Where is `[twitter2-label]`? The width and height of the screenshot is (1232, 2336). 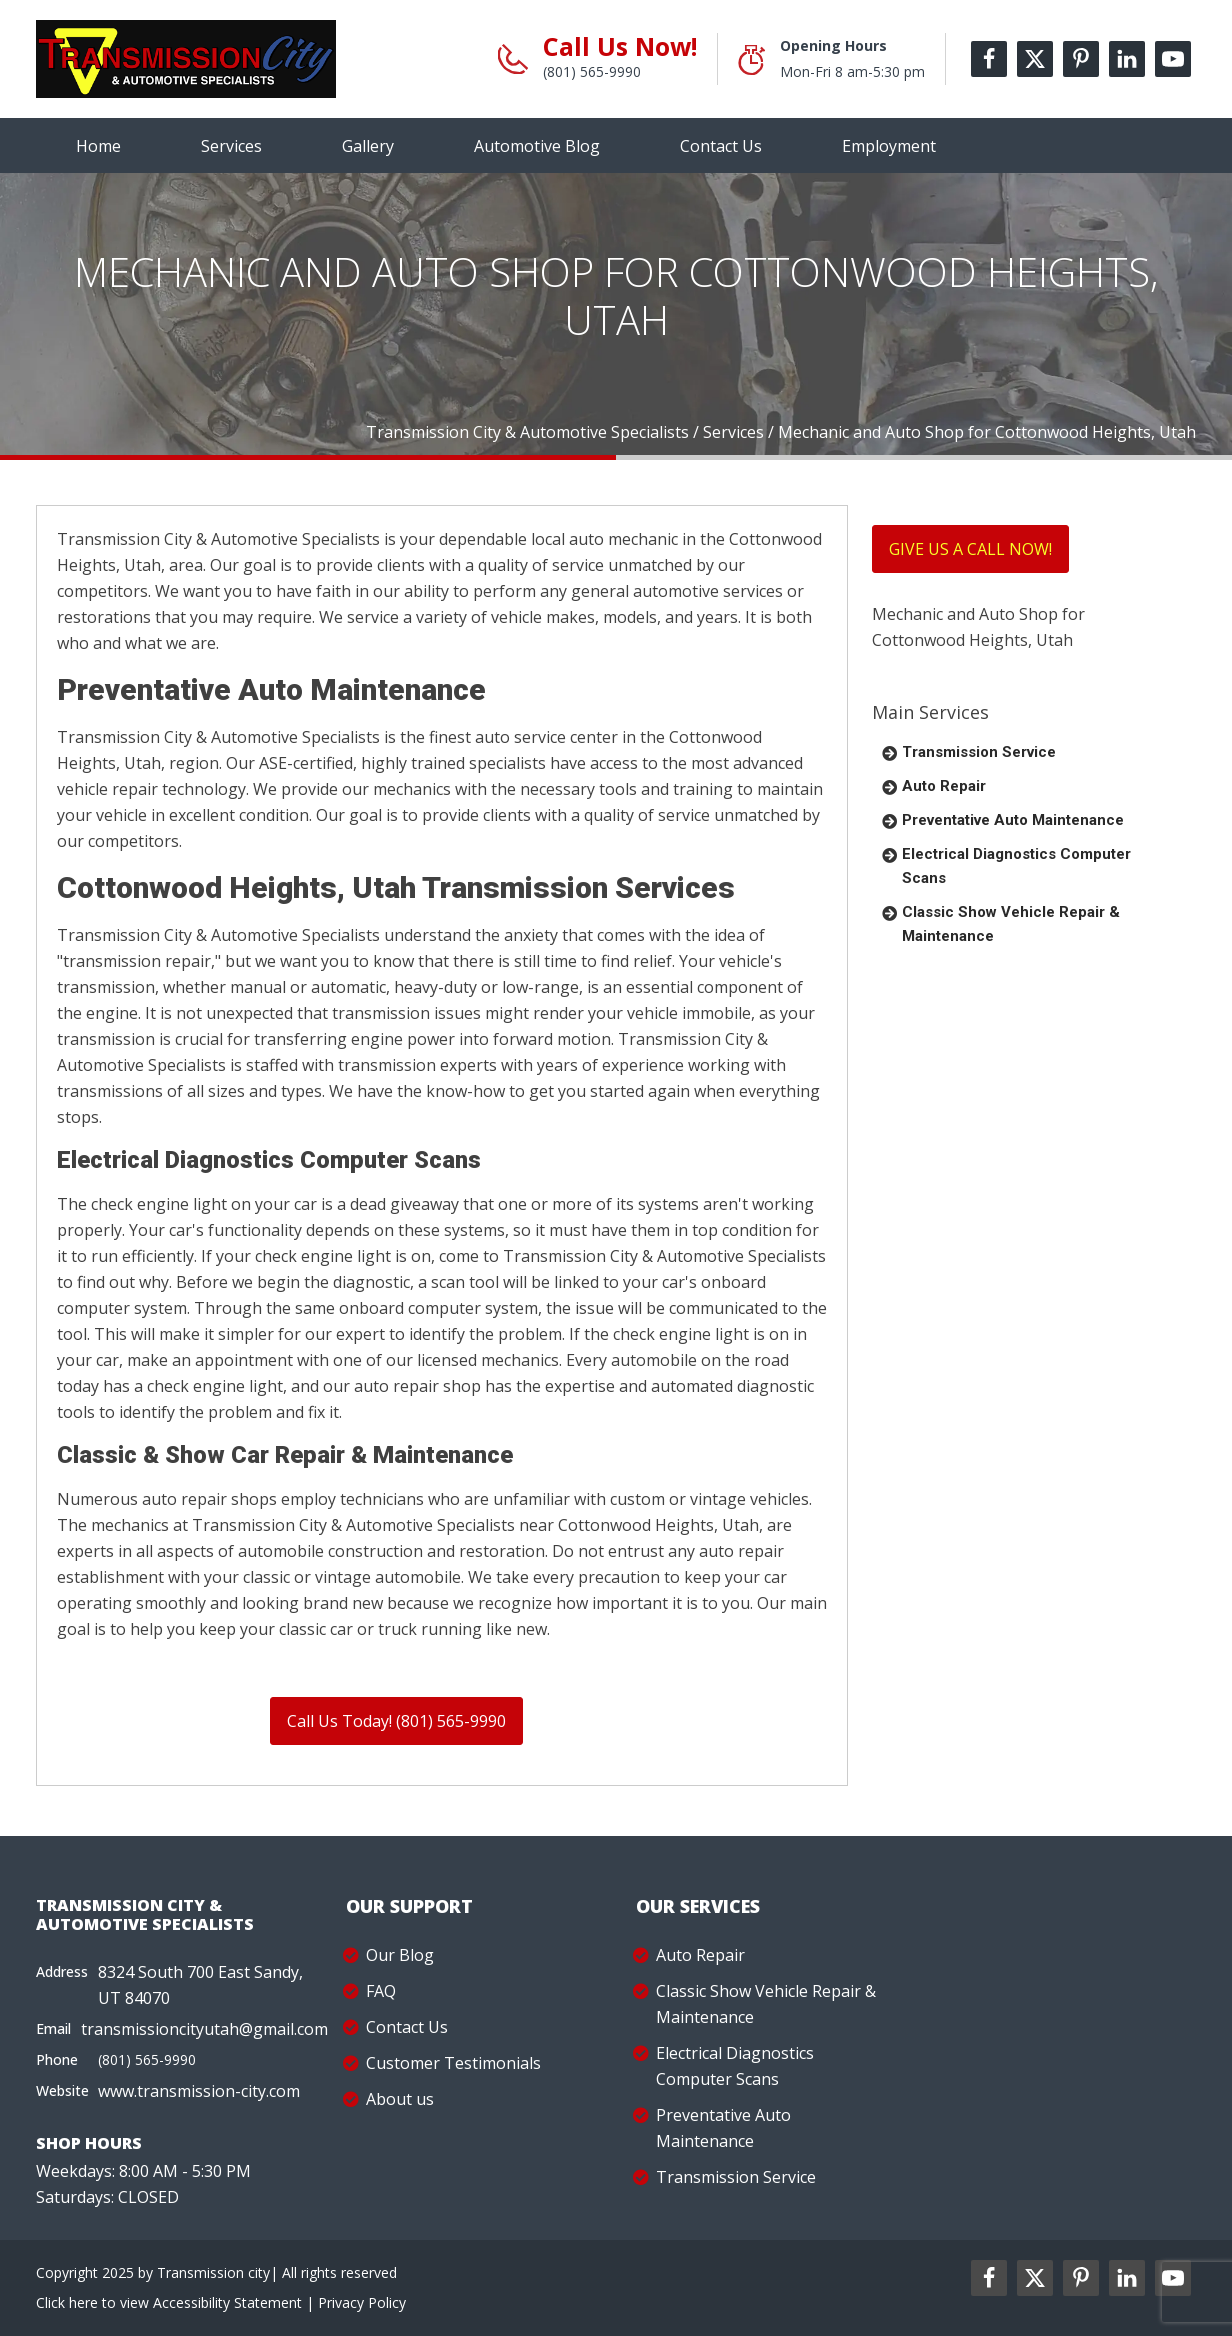 [twitter2-label] is located at coordinates (1035, 2278).